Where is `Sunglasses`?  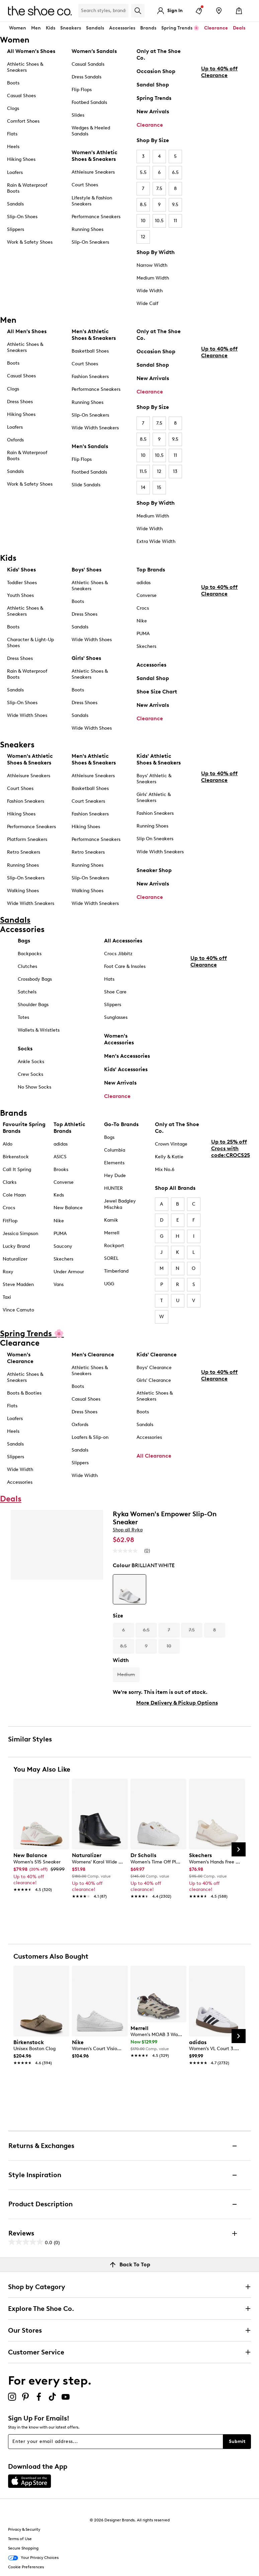
Sunglasses is located at coordinates (115, 1017).